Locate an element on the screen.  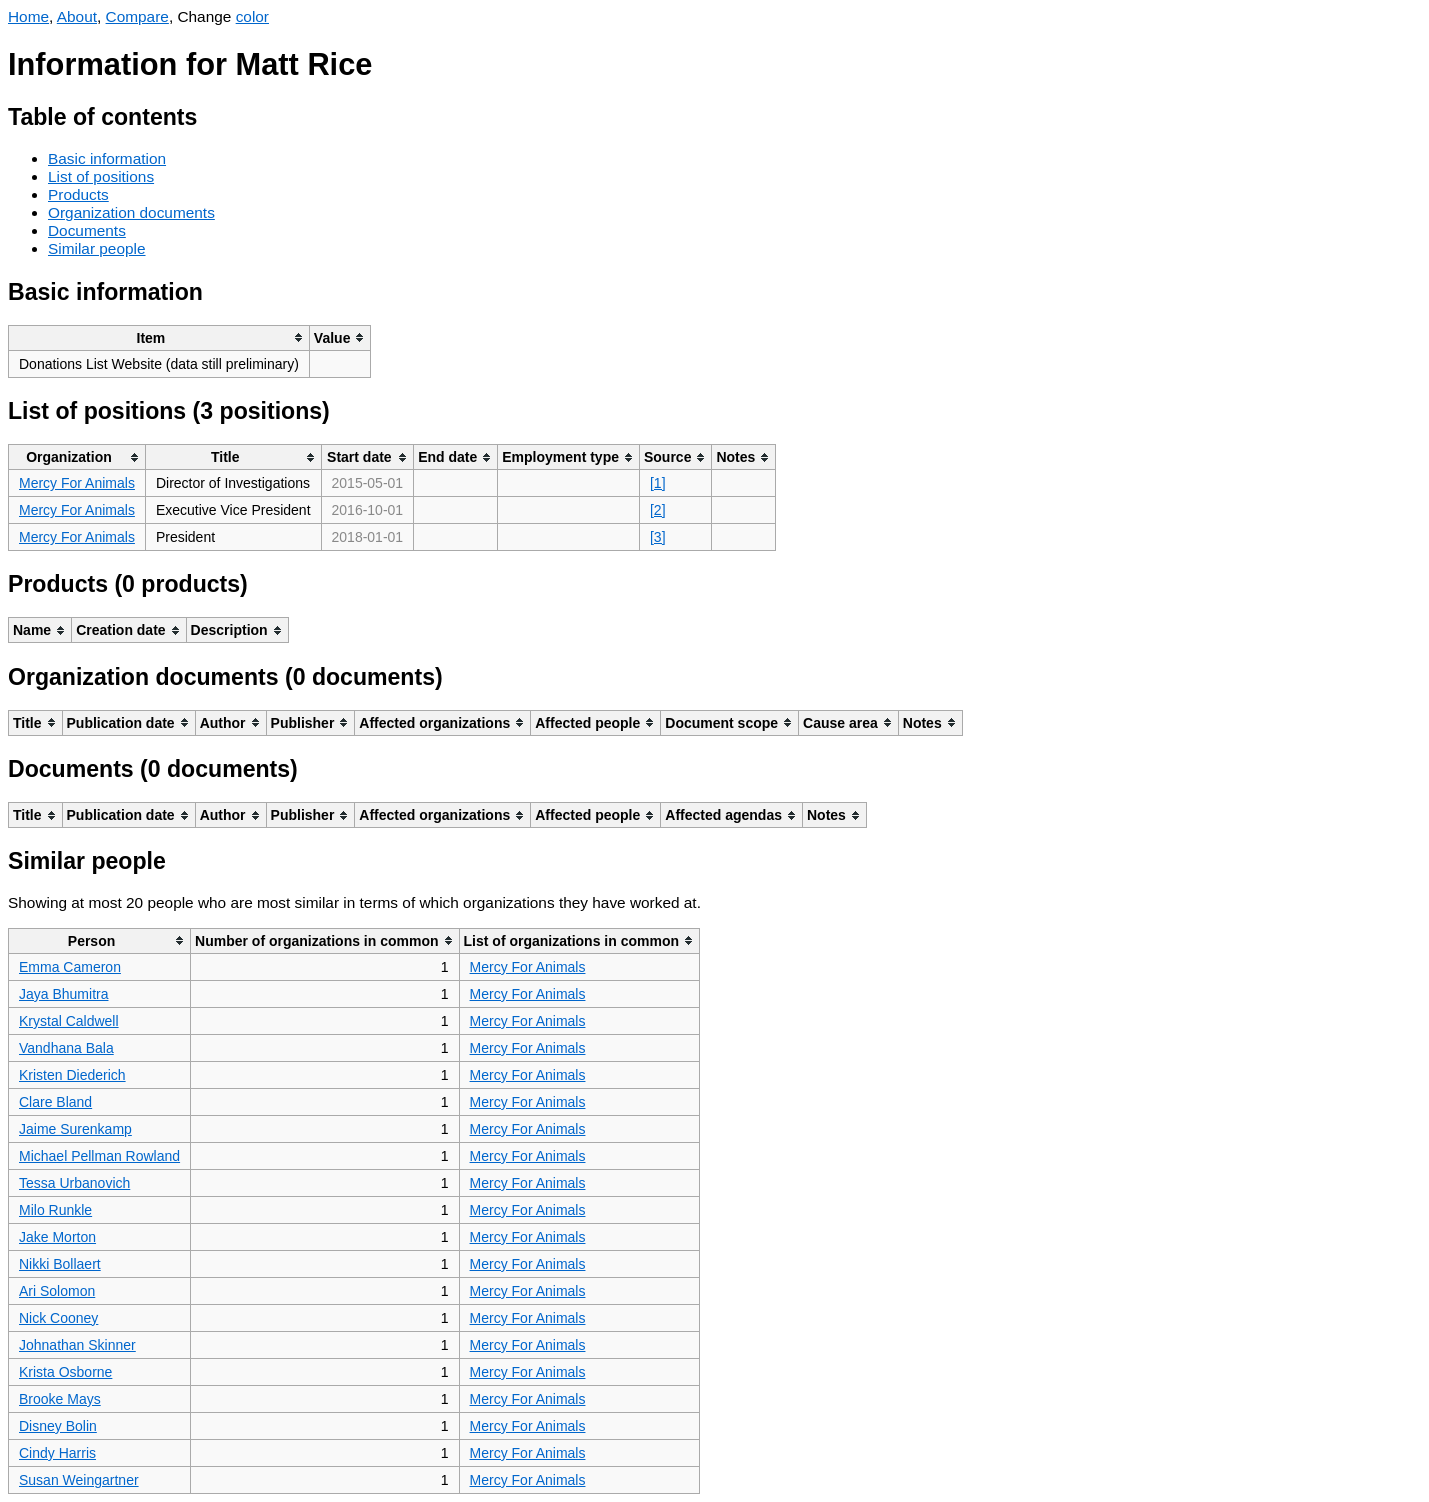
Home is located at coordinates (28, 16).